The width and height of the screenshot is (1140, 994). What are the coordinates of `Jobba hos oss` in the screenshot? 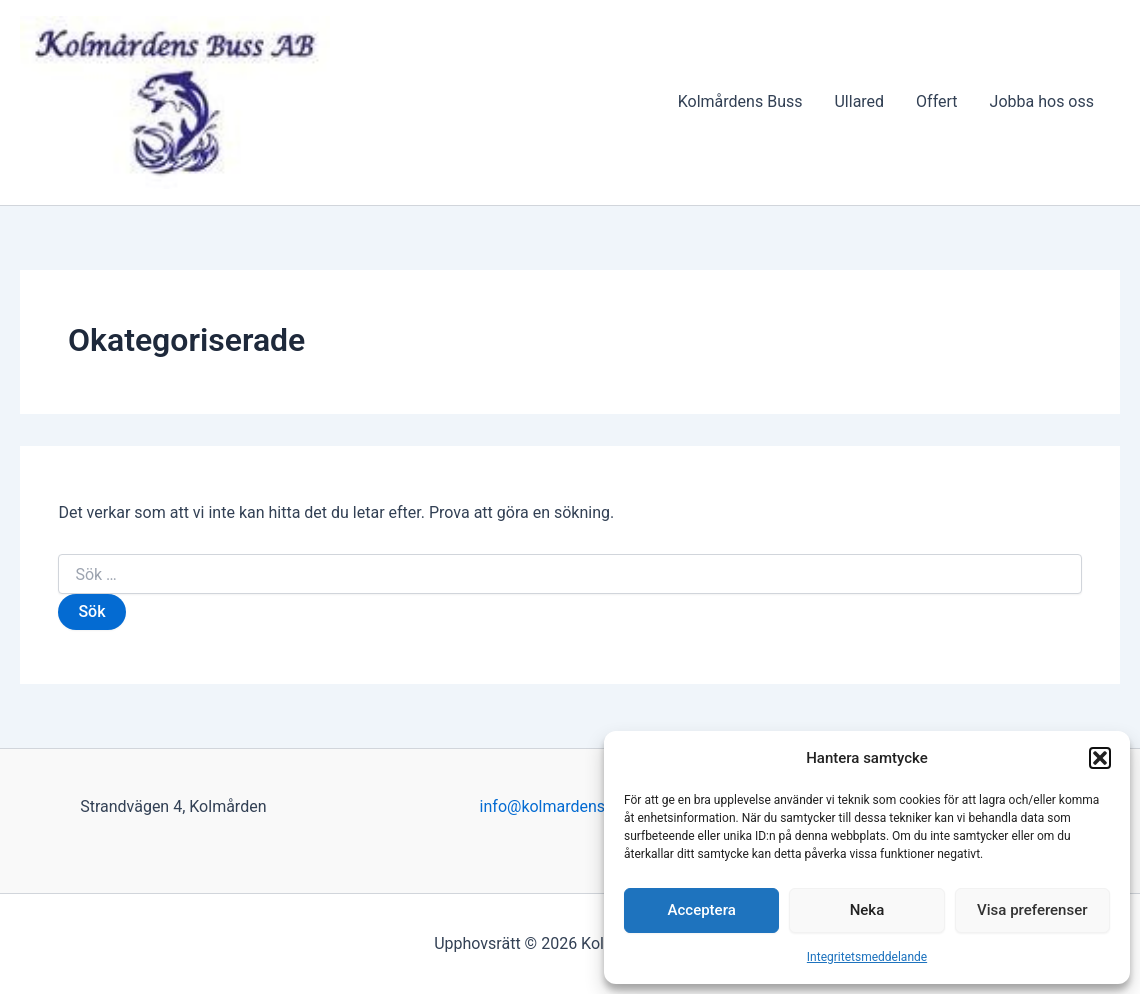 It's located at (1042, 101).